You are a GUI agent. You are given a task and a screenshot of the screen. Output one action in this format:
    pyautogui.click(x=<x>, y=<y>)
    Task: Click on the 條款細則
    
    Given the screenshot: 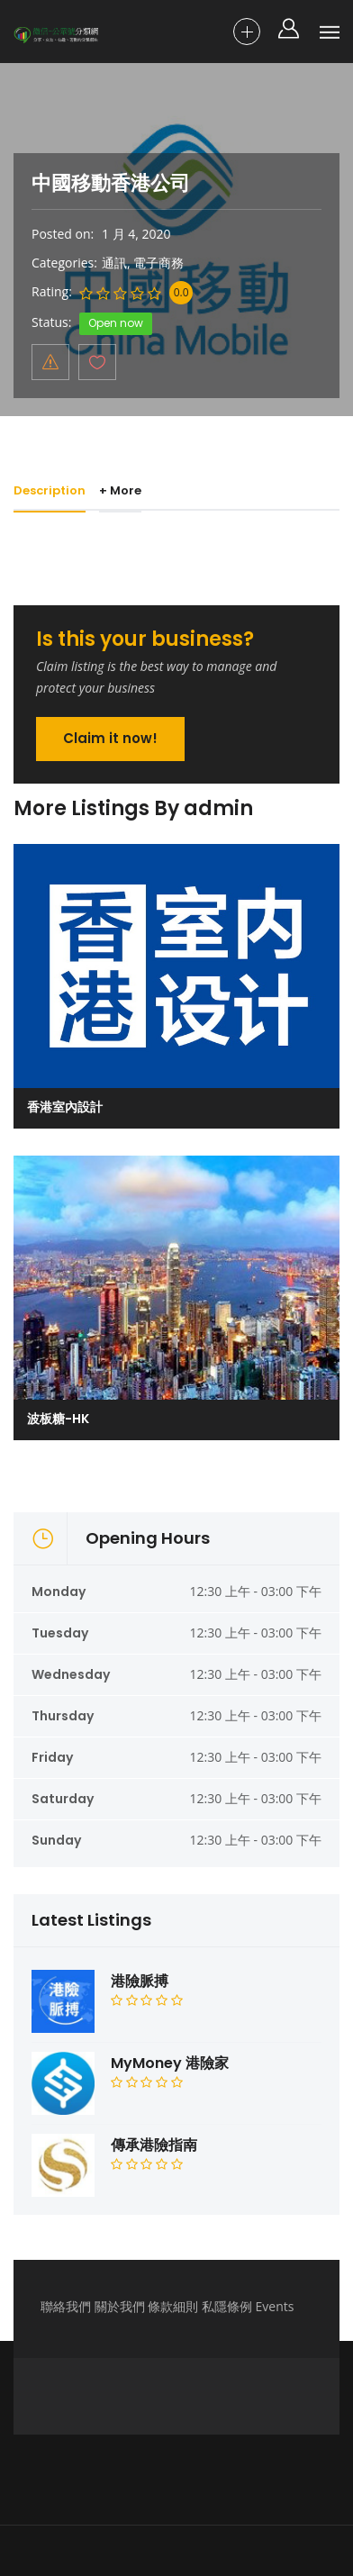 What is the action you would take?
    pyautogui.click(x=173, y=2306)
    